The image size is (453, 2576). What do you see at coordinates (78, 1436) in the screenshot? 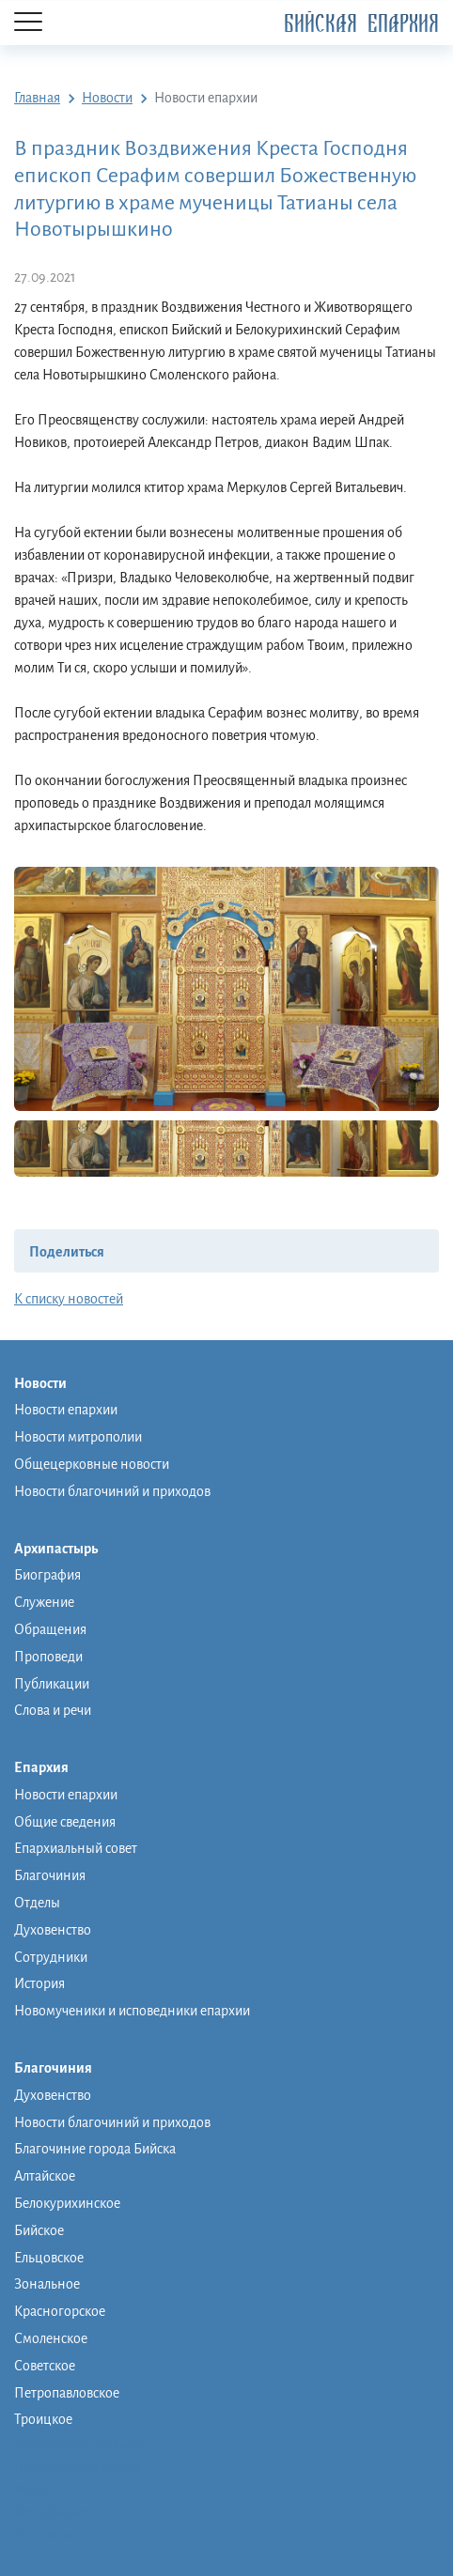
I see `Новости митрополии` at bounding box center [78, 1436].